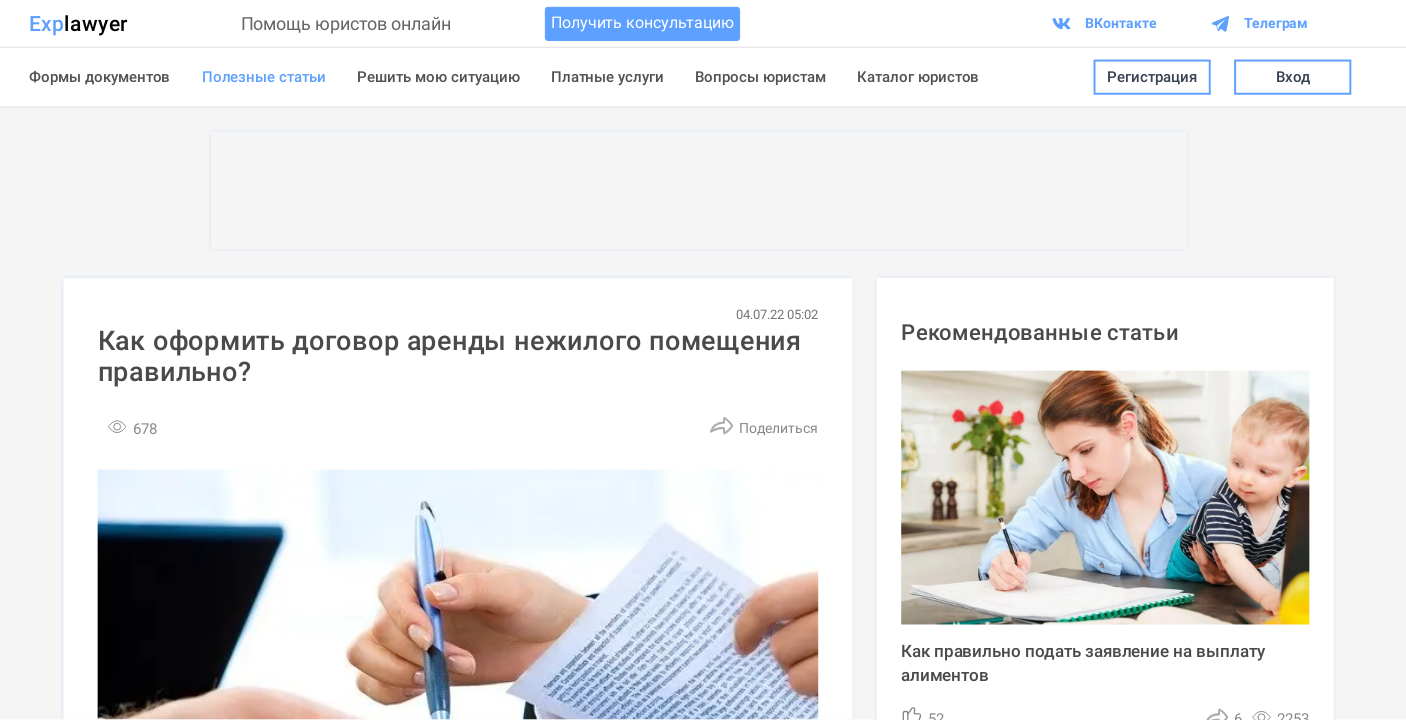 This screenshot has width=1406, height=720. Describe the element at coordinates (918, 77) in the screenshot. I see `Каталог юристов` at that location.